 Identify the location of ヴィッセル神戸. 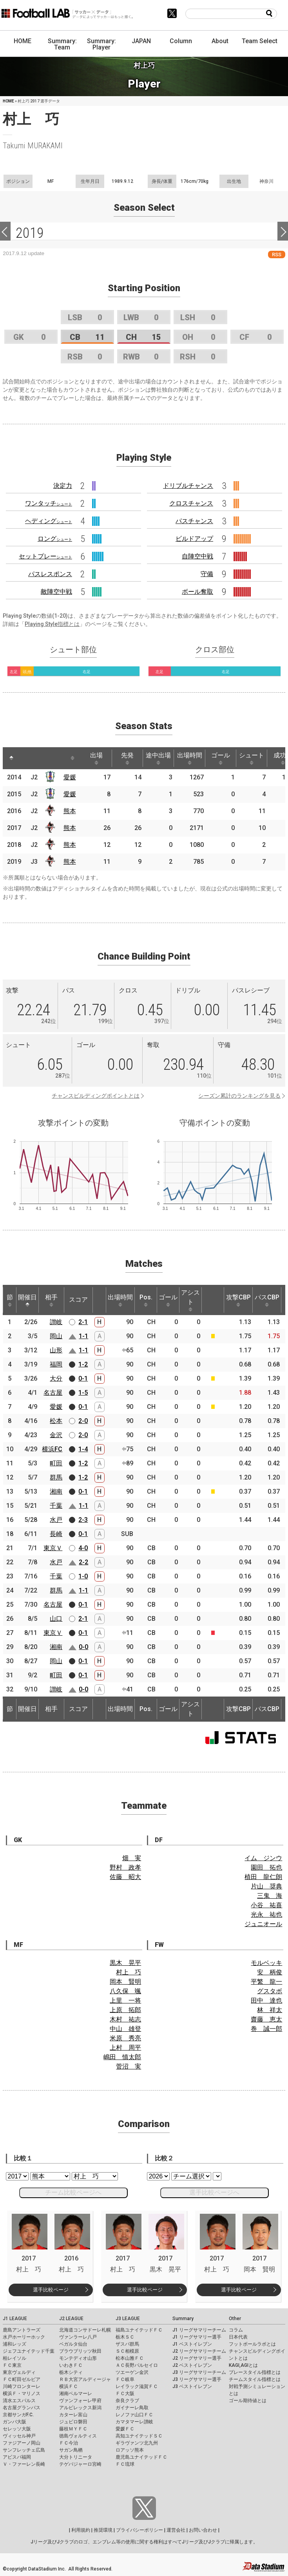
(19, 2436).